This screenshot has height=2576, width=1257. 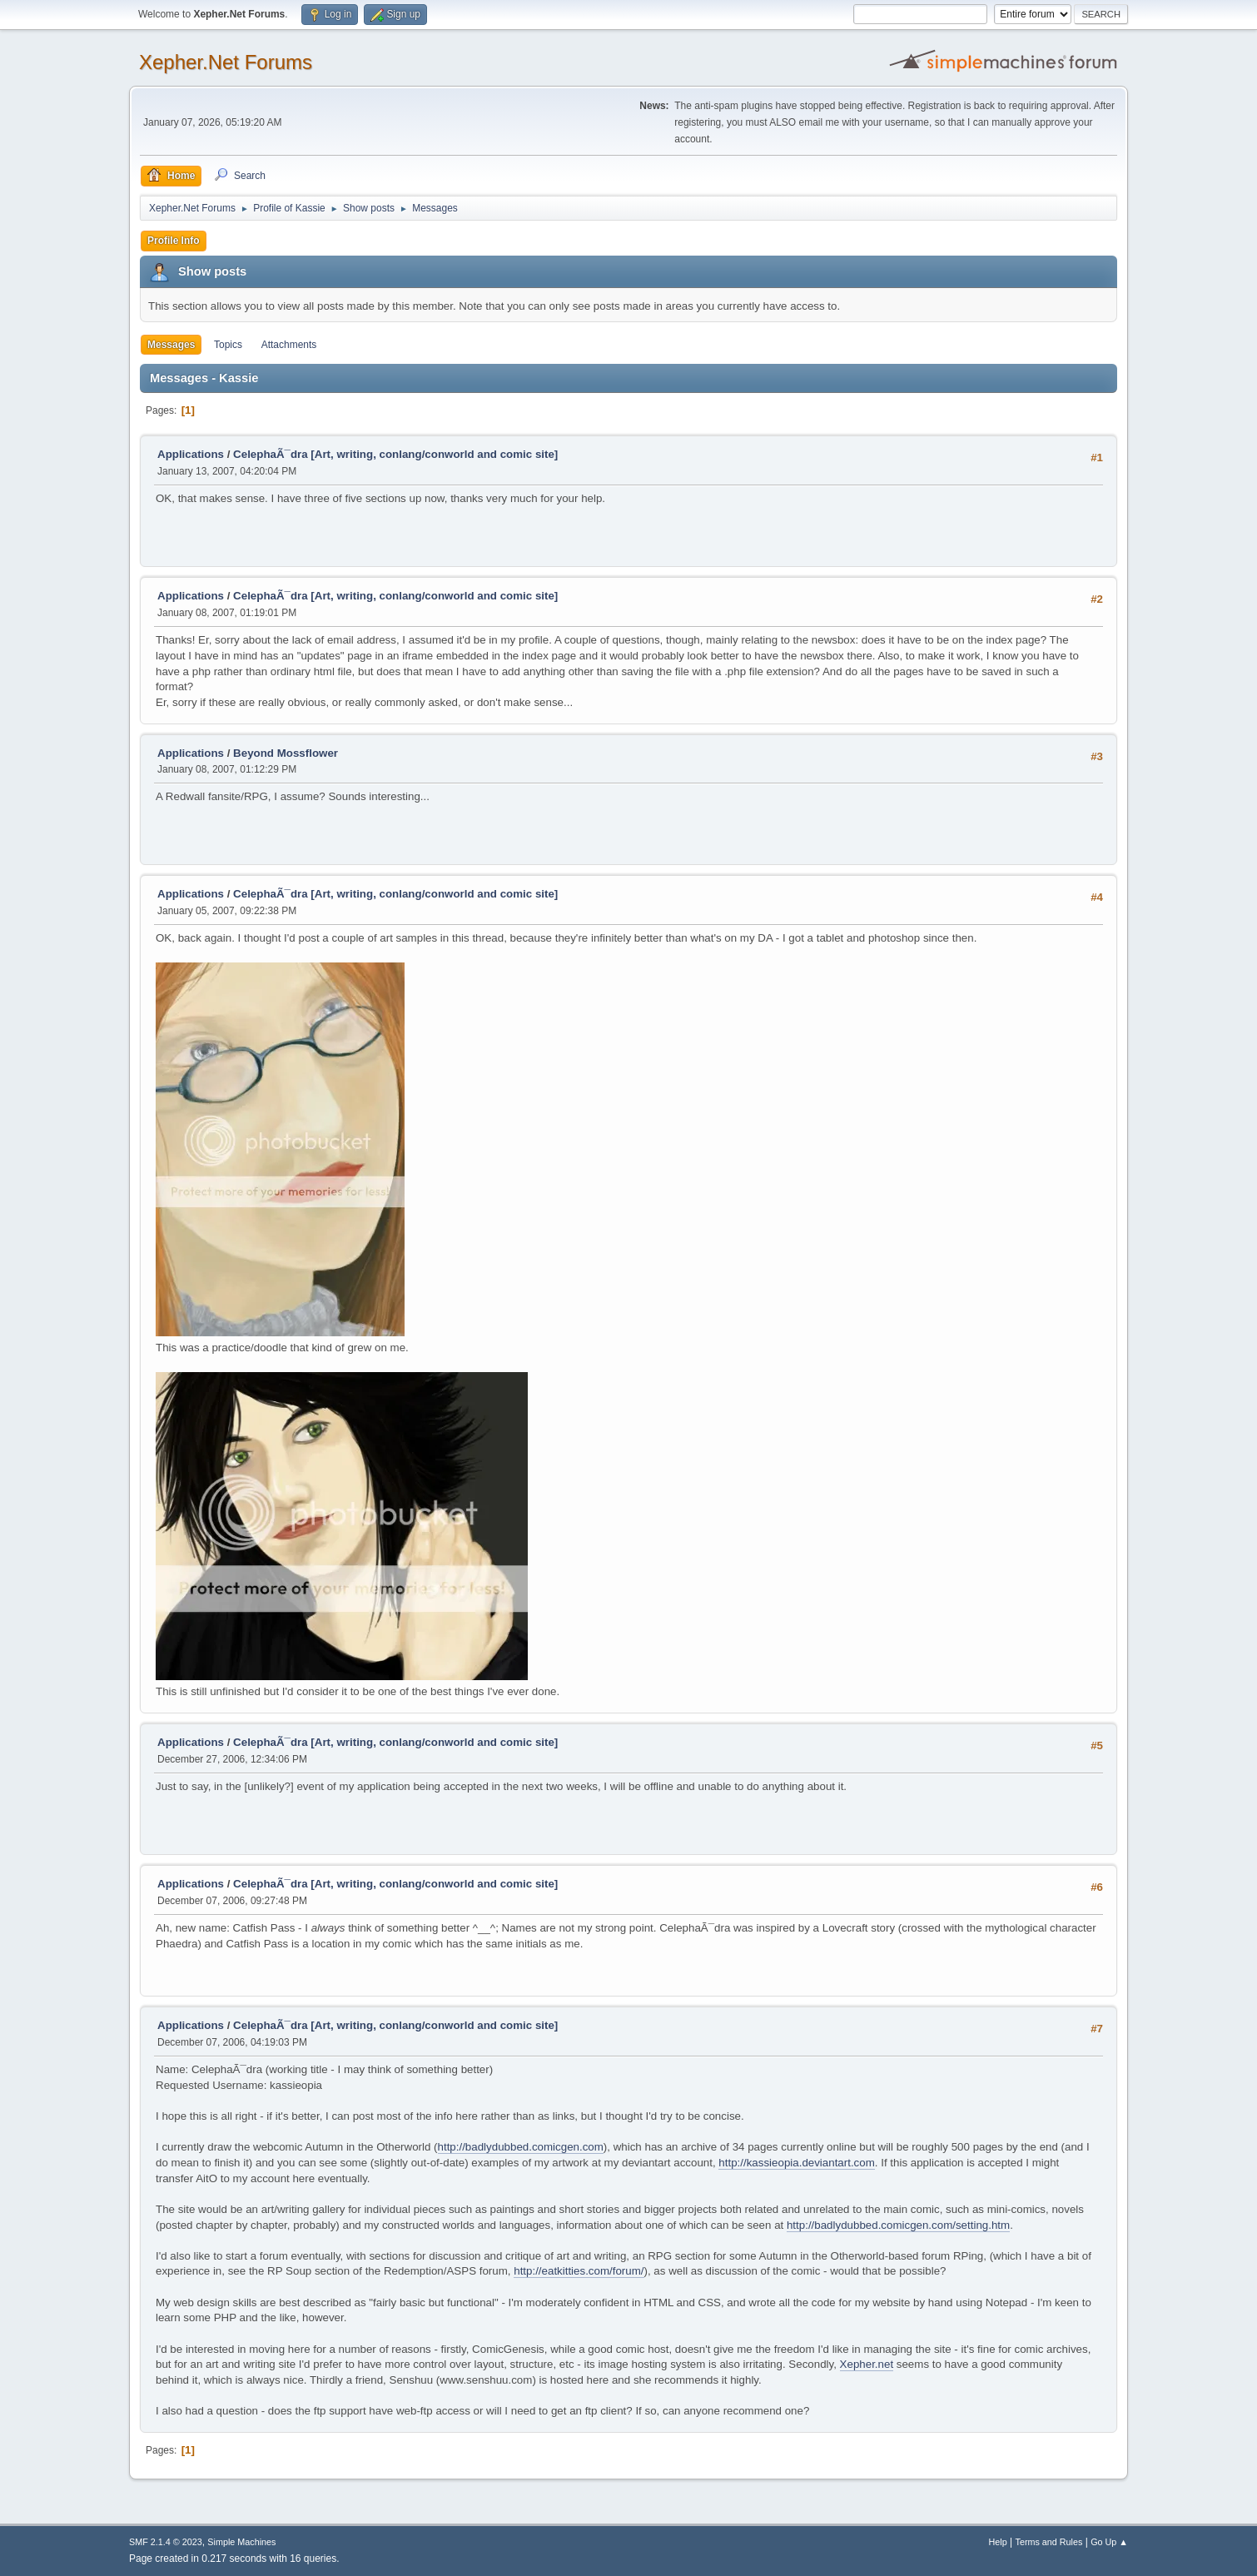 What do you see at coordinates (898, 2225) in the screenshot?
I see `http://badlydubbed.comicgen.com/setting.htm` at bounding box center [898, 2225].